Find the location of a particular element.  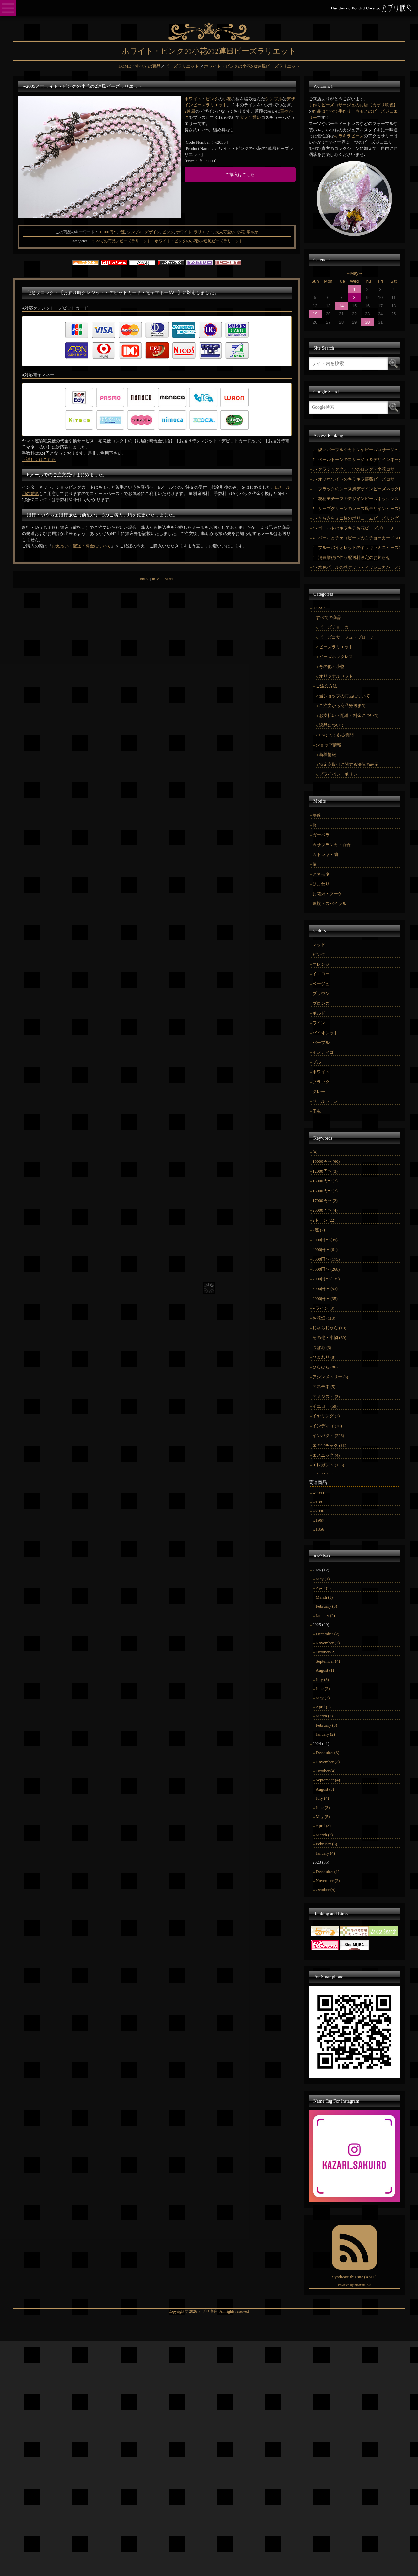

すべての商品 is located at coordinates (328, 617).